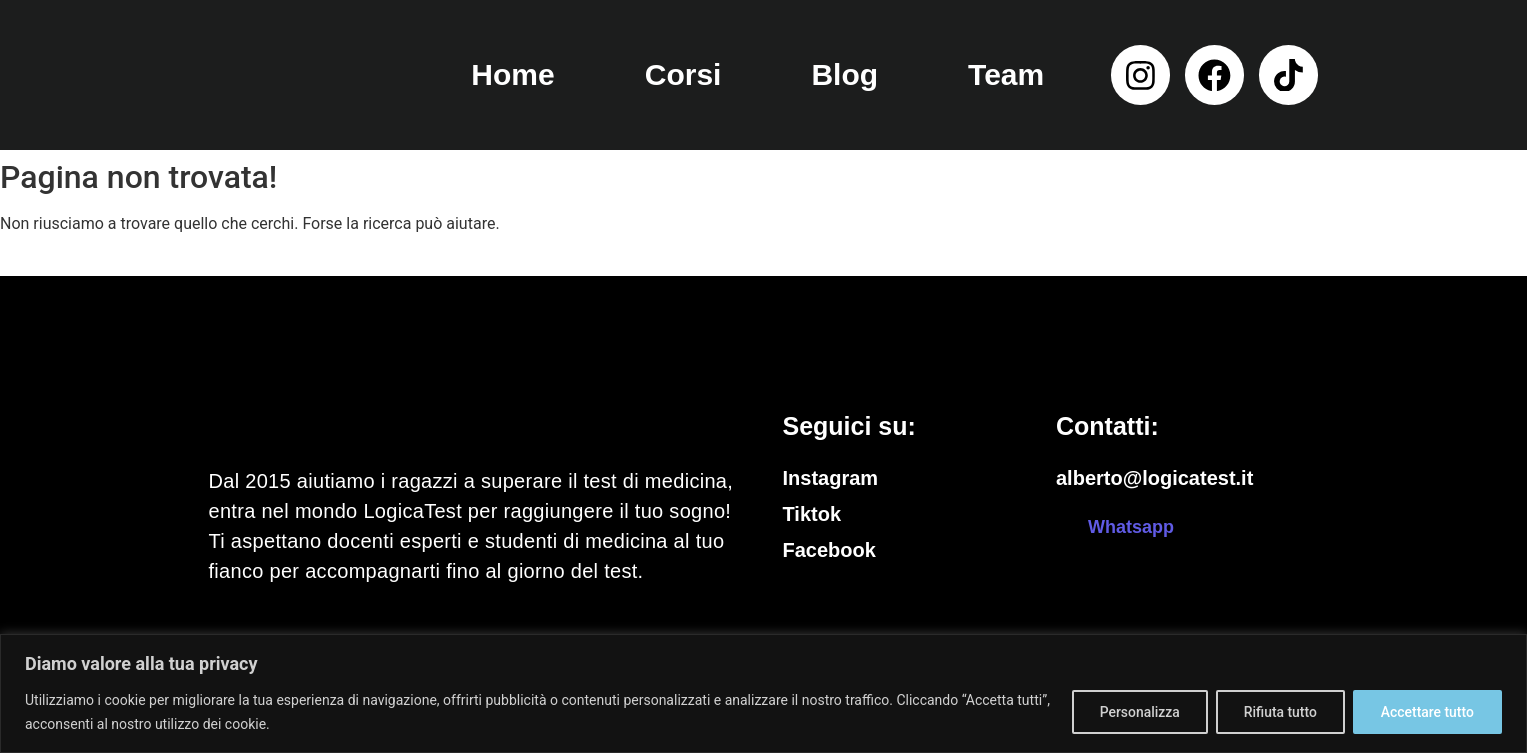 The height and width of the screenshot is (753, 1527). I want to click on Corsi, so click(683, 74).